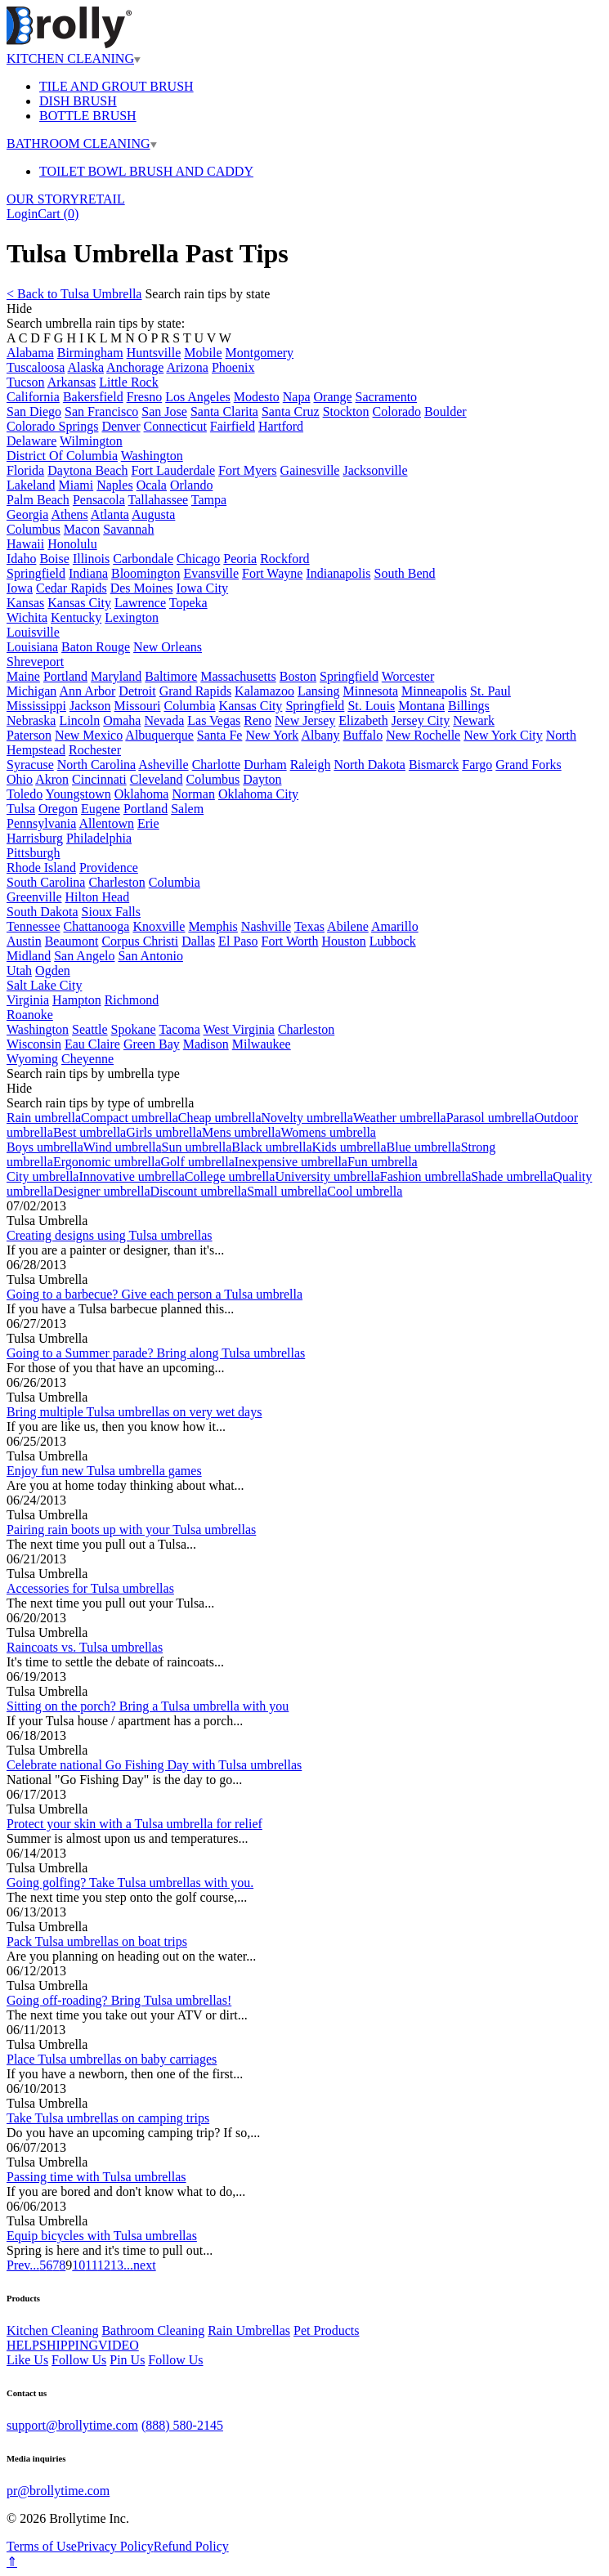  What do you see at coordinates (89, 1132) in the screenshot?
I see `Best umbrella` at bounding box center [89, 1132].